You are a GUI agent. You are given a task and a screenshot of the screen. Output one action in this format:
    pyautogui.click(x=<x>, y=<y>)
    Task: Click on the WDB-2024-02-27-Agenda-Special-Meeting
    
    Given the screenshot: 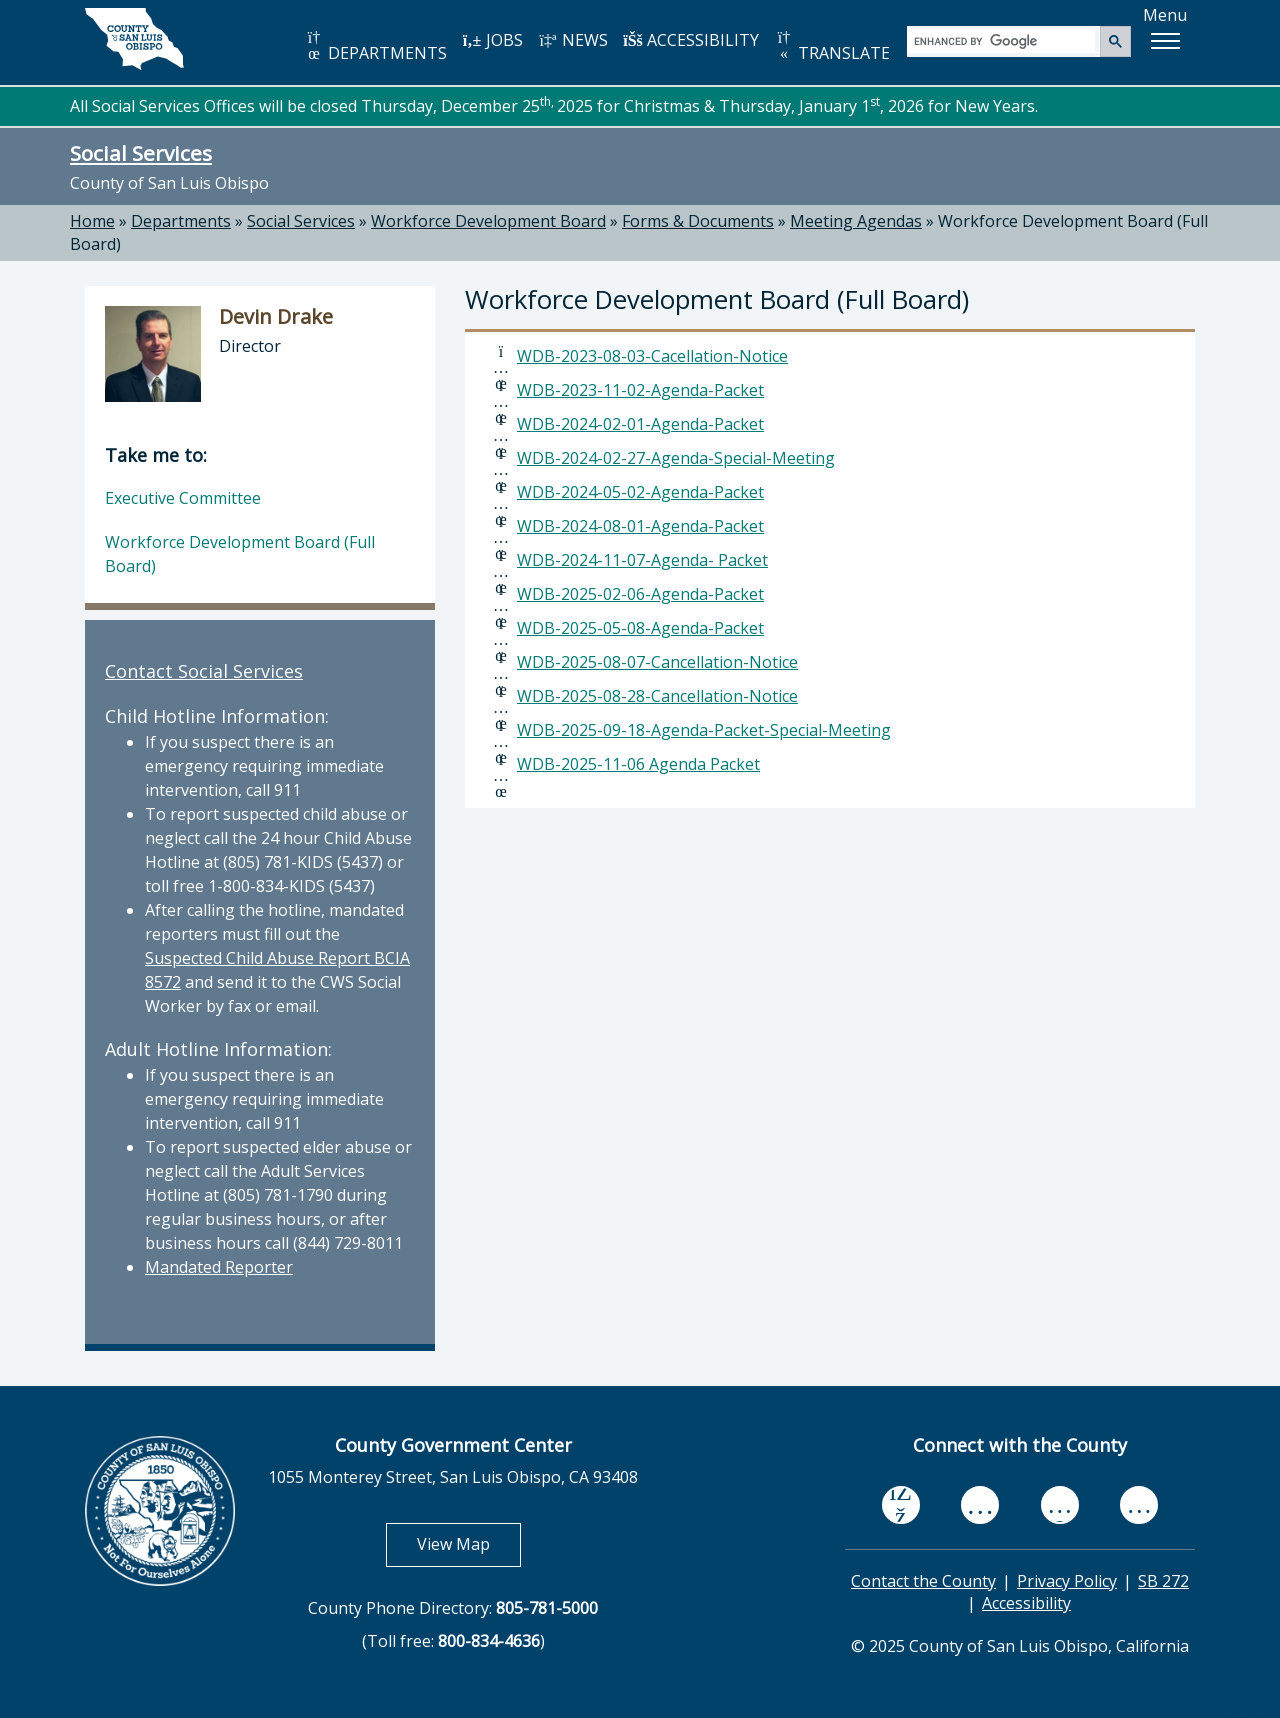 What is the action you would take?
    pyautogui.click(x=676, y=458)
    